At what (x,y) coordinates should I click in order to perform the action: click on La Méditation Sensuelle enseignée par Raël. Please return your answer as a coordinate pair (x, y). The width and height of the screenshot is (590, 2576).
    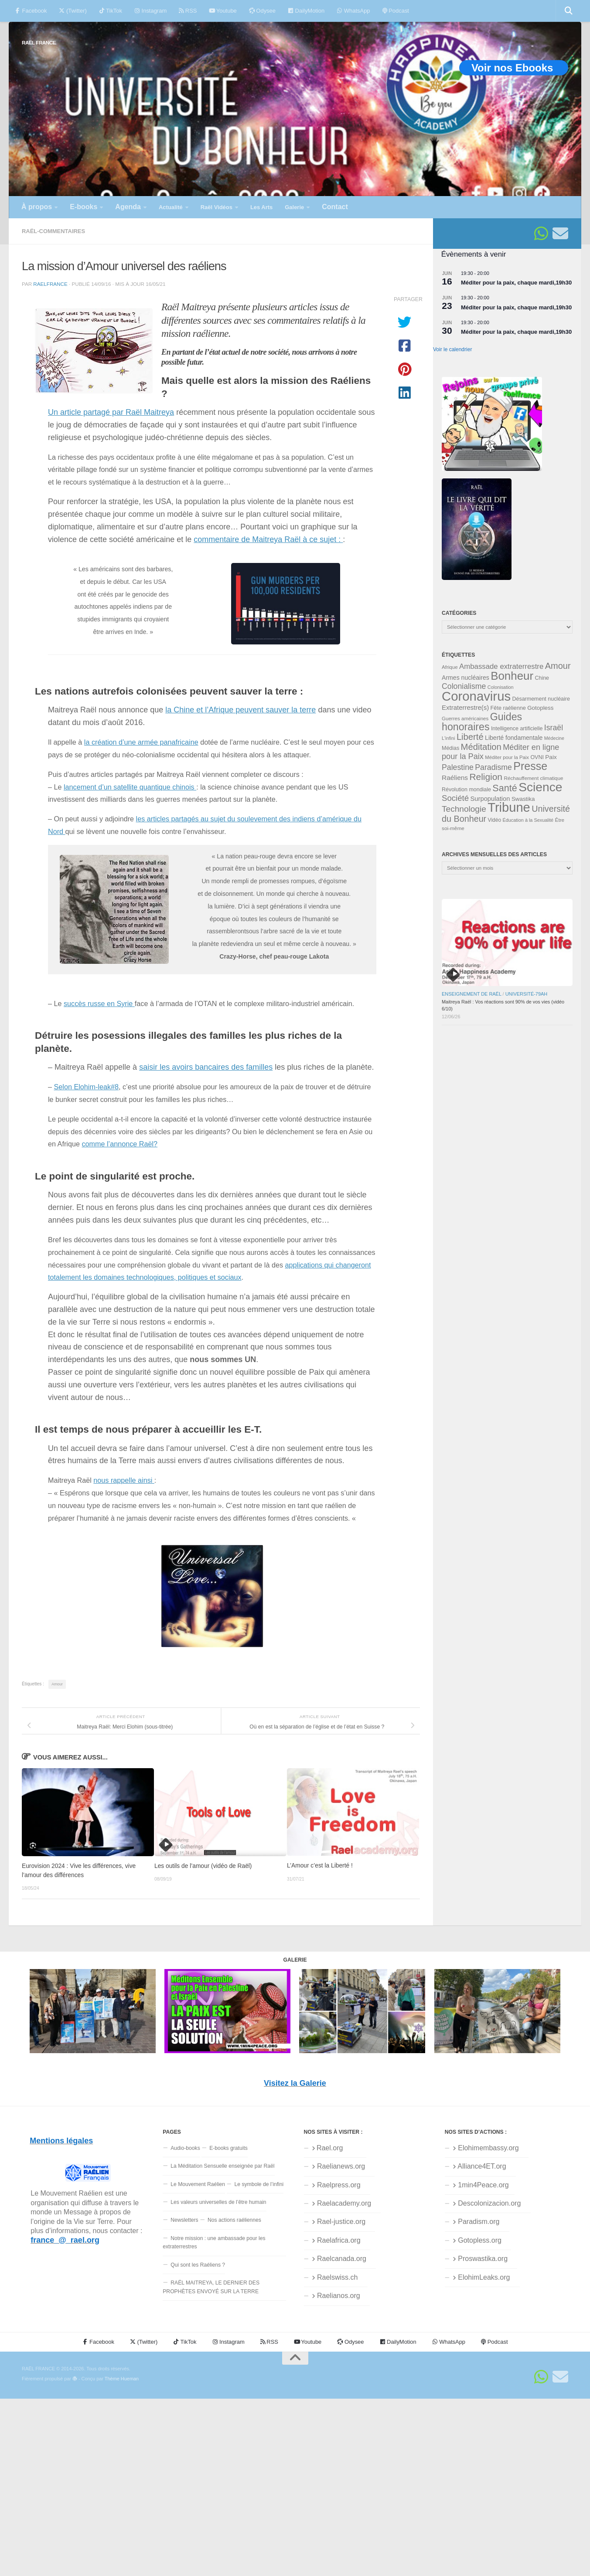
    Looking at the image, I should click on (222, 2166).